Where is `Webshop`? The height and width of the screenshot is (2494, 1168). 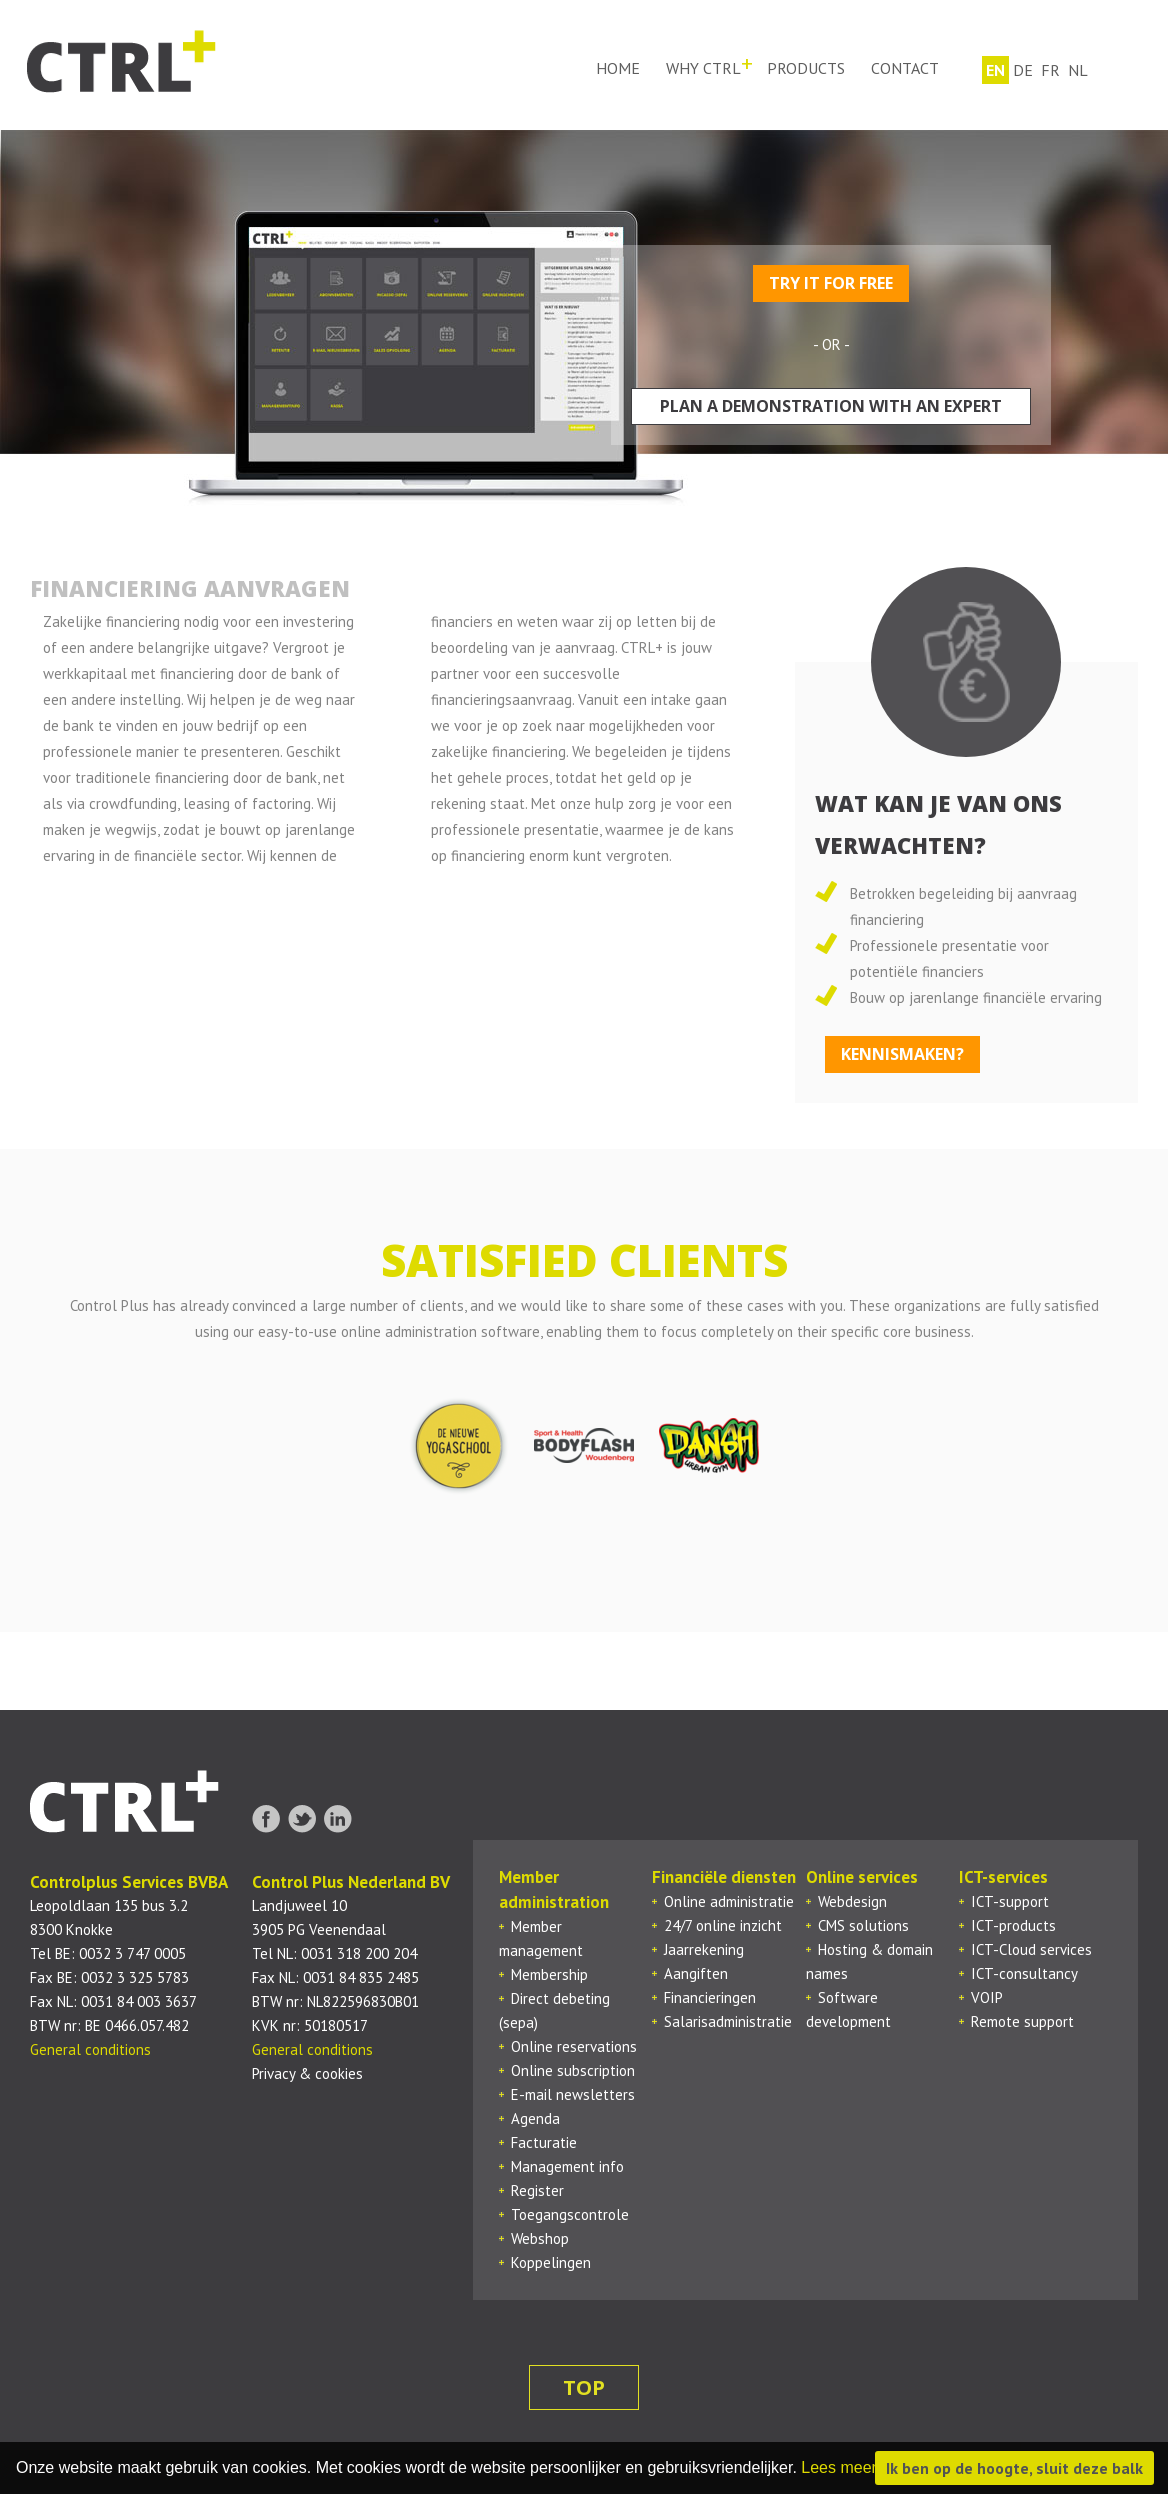
Webshop is located at coordinates (540, 2238).